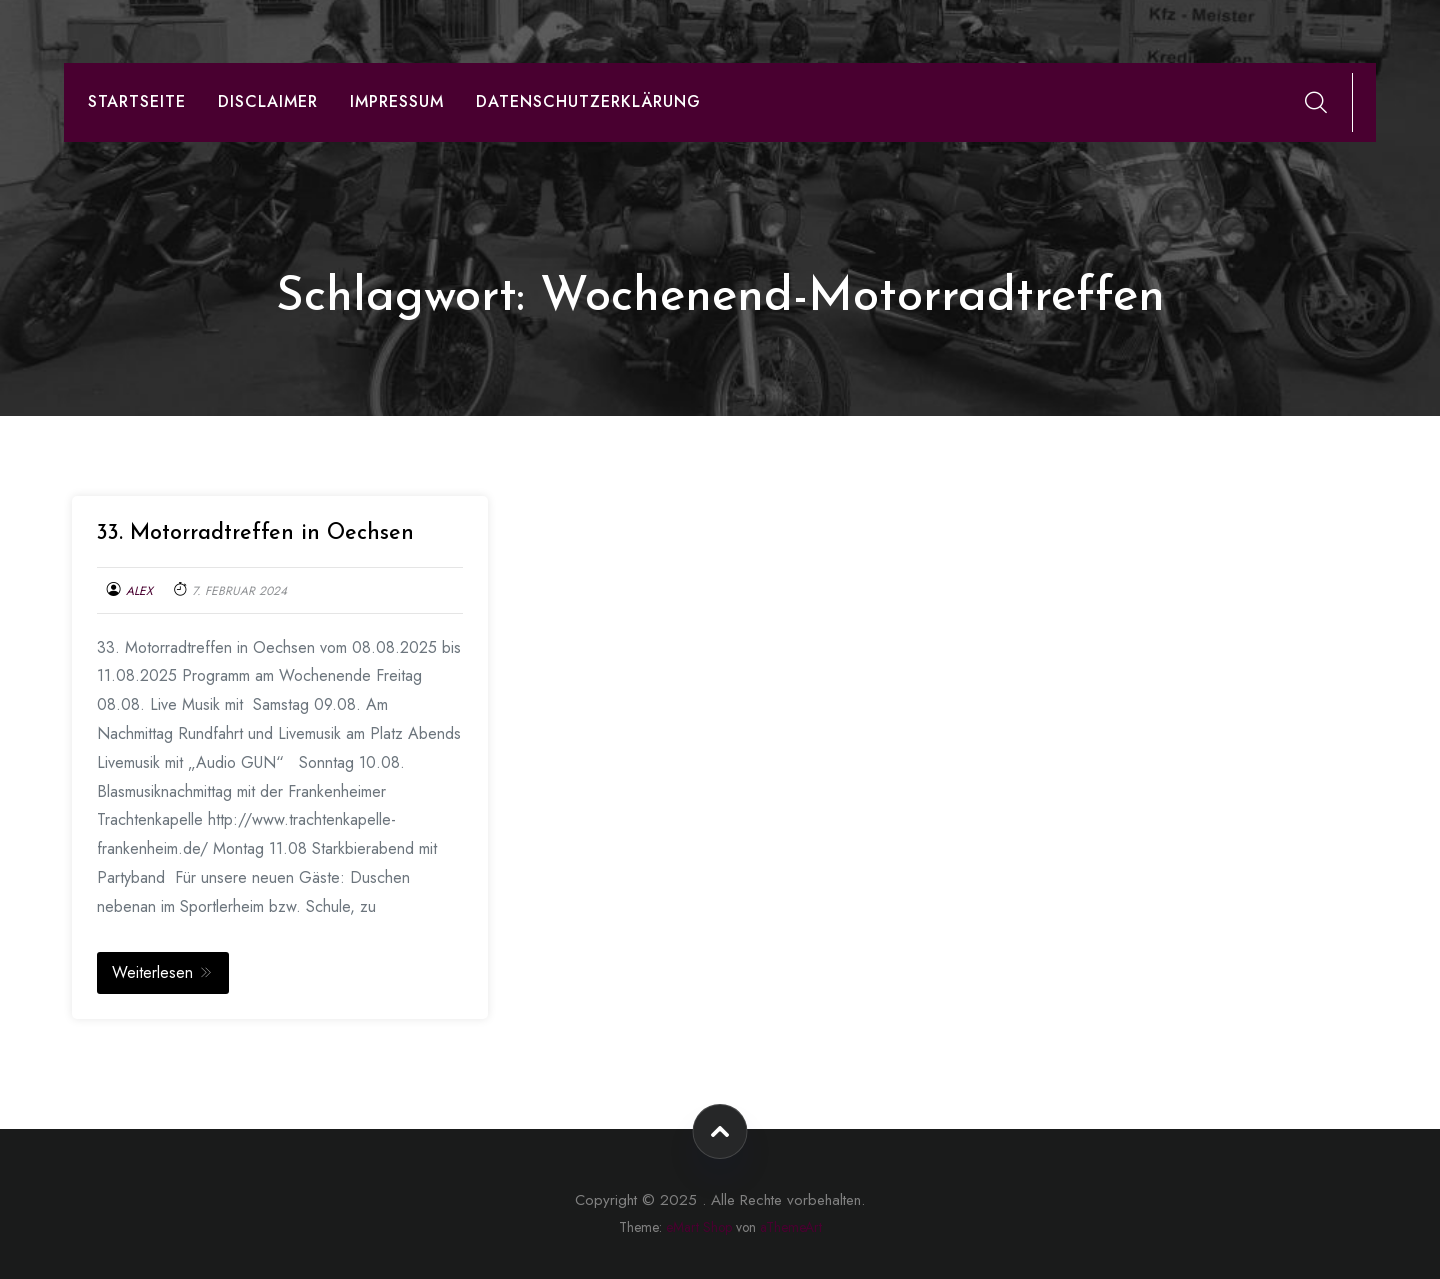 The image size is (1440, 1279). Describe the element at coordinates (699, 1227) in the screenshot. I see `eMart Shop` at that location.